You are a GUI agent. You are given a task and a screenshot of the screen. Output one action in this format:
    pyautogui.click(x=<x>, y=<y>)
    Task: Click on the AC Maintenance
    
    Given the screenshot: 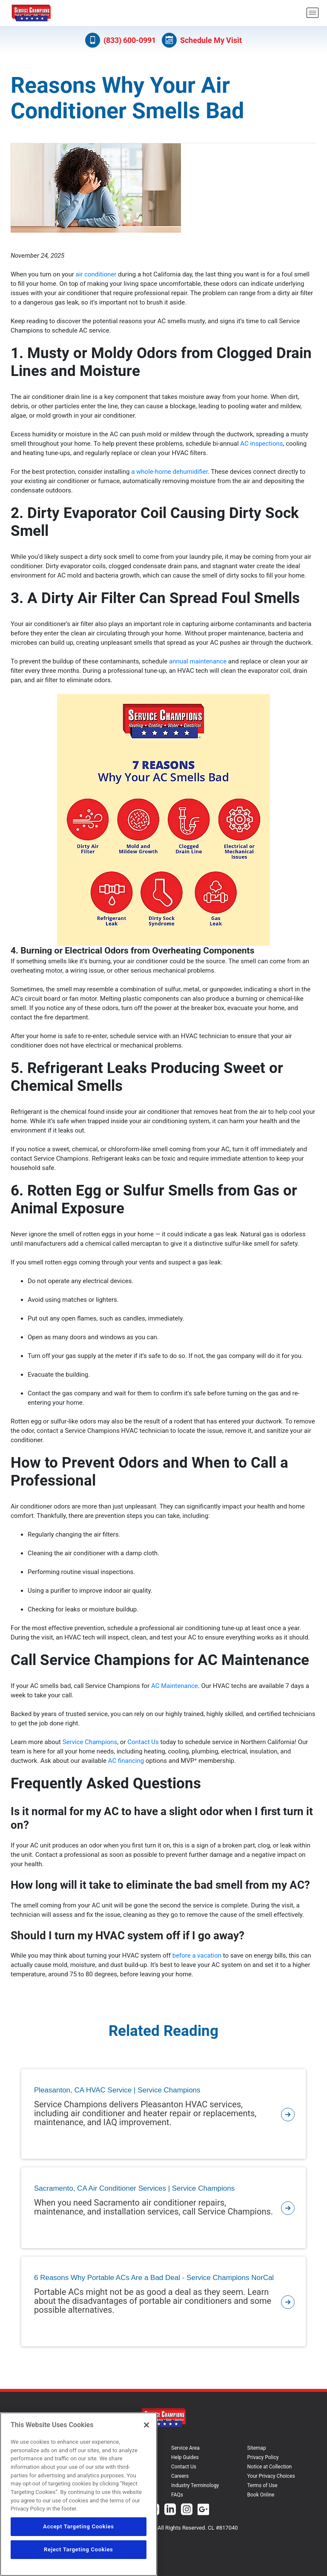 What is the action you would take?
    pyautogui.click(x=174, y=1686)
    